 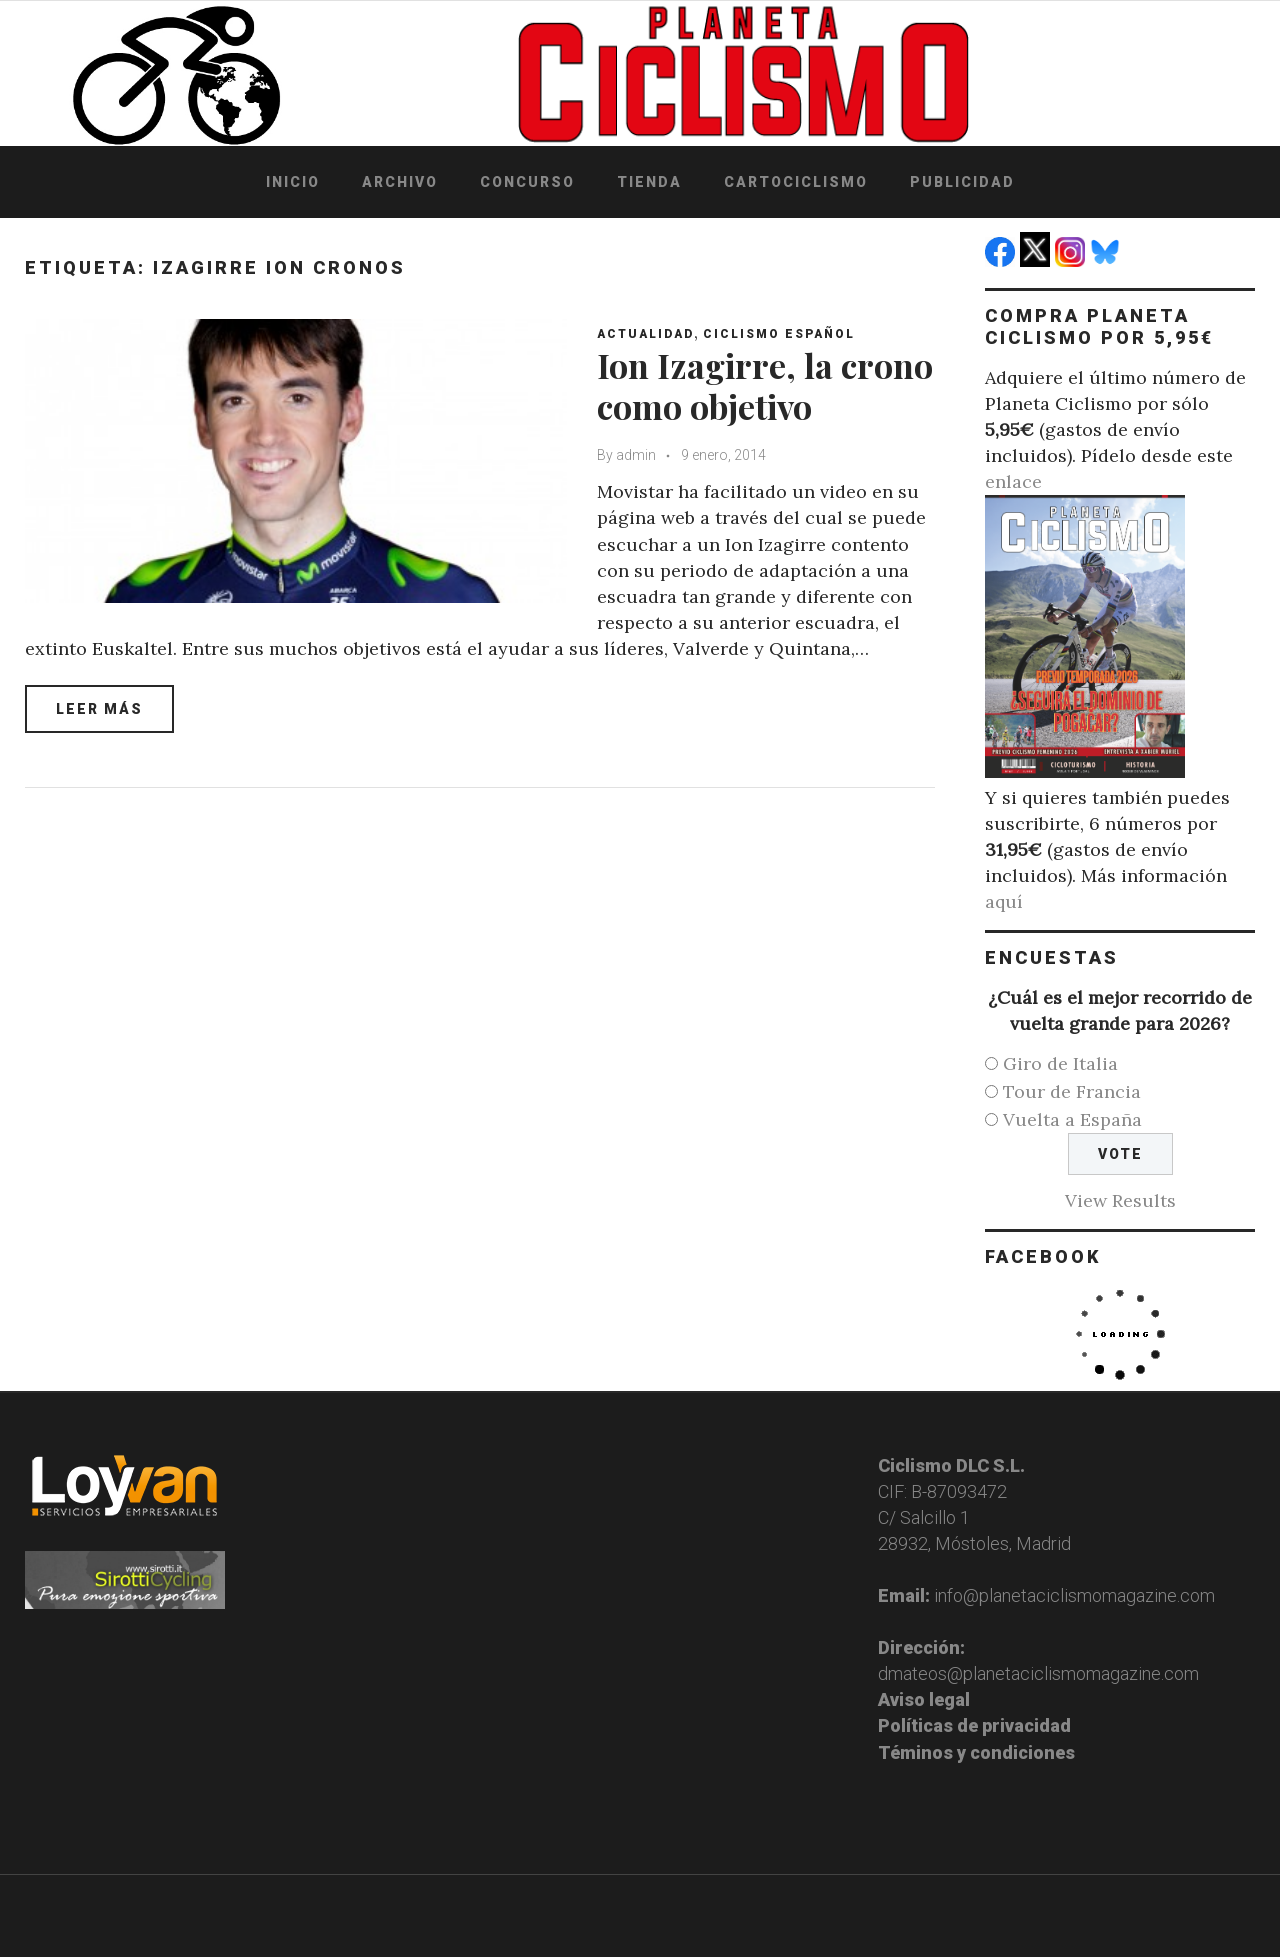 What do you see at coordinates (796, 182) in the screenshot?
I see `Cartociclismo` at bounding box center [796, 182].